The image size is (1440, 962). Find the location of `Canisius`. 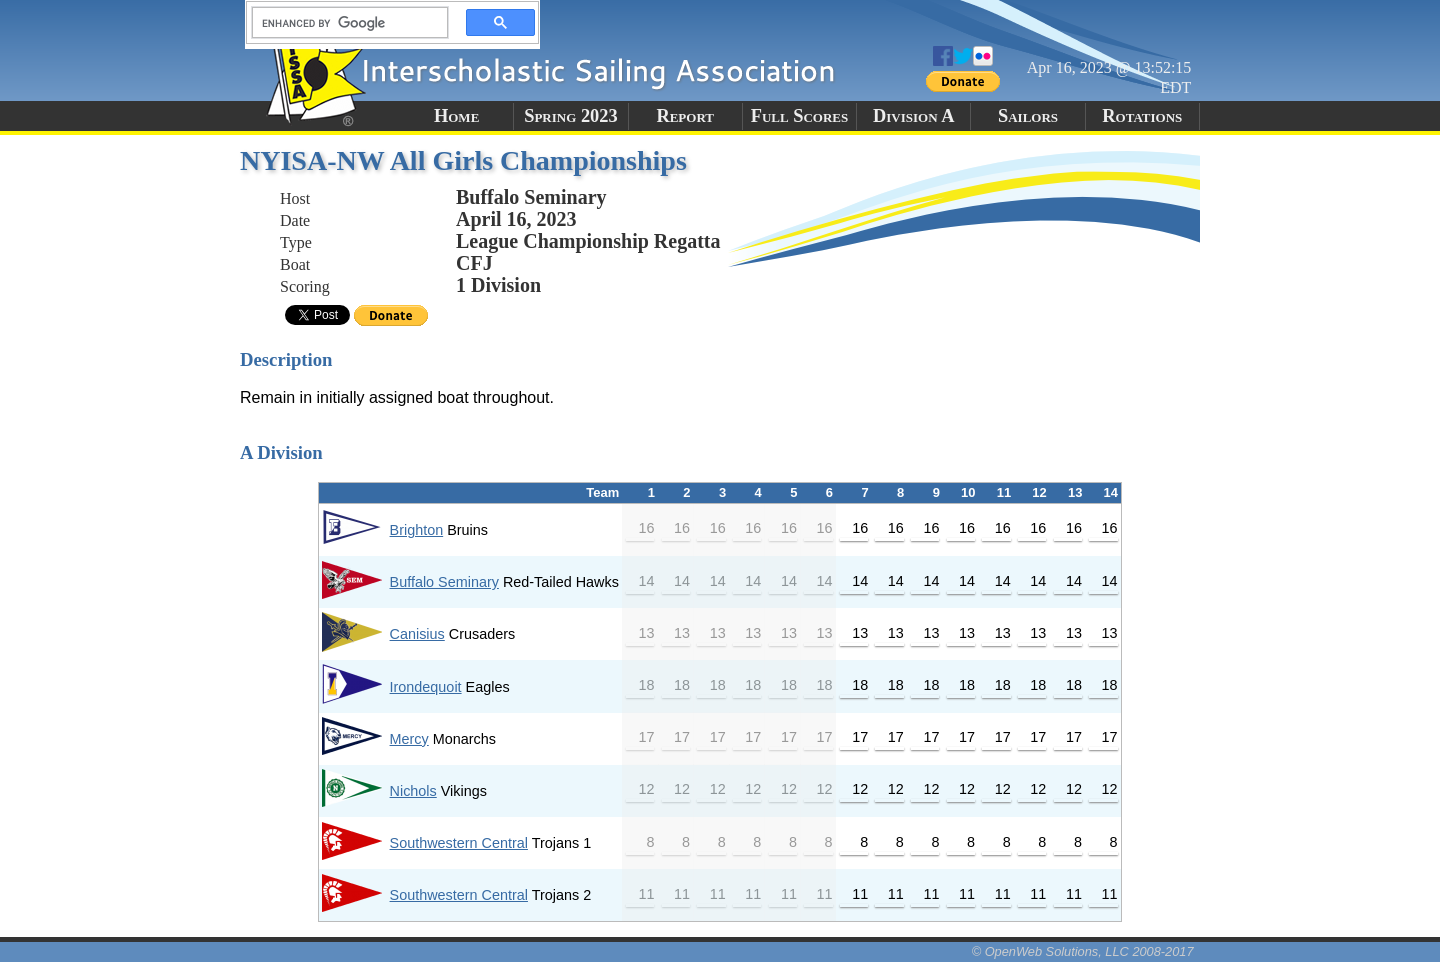

Canisius is located at coordinates (417, 634).